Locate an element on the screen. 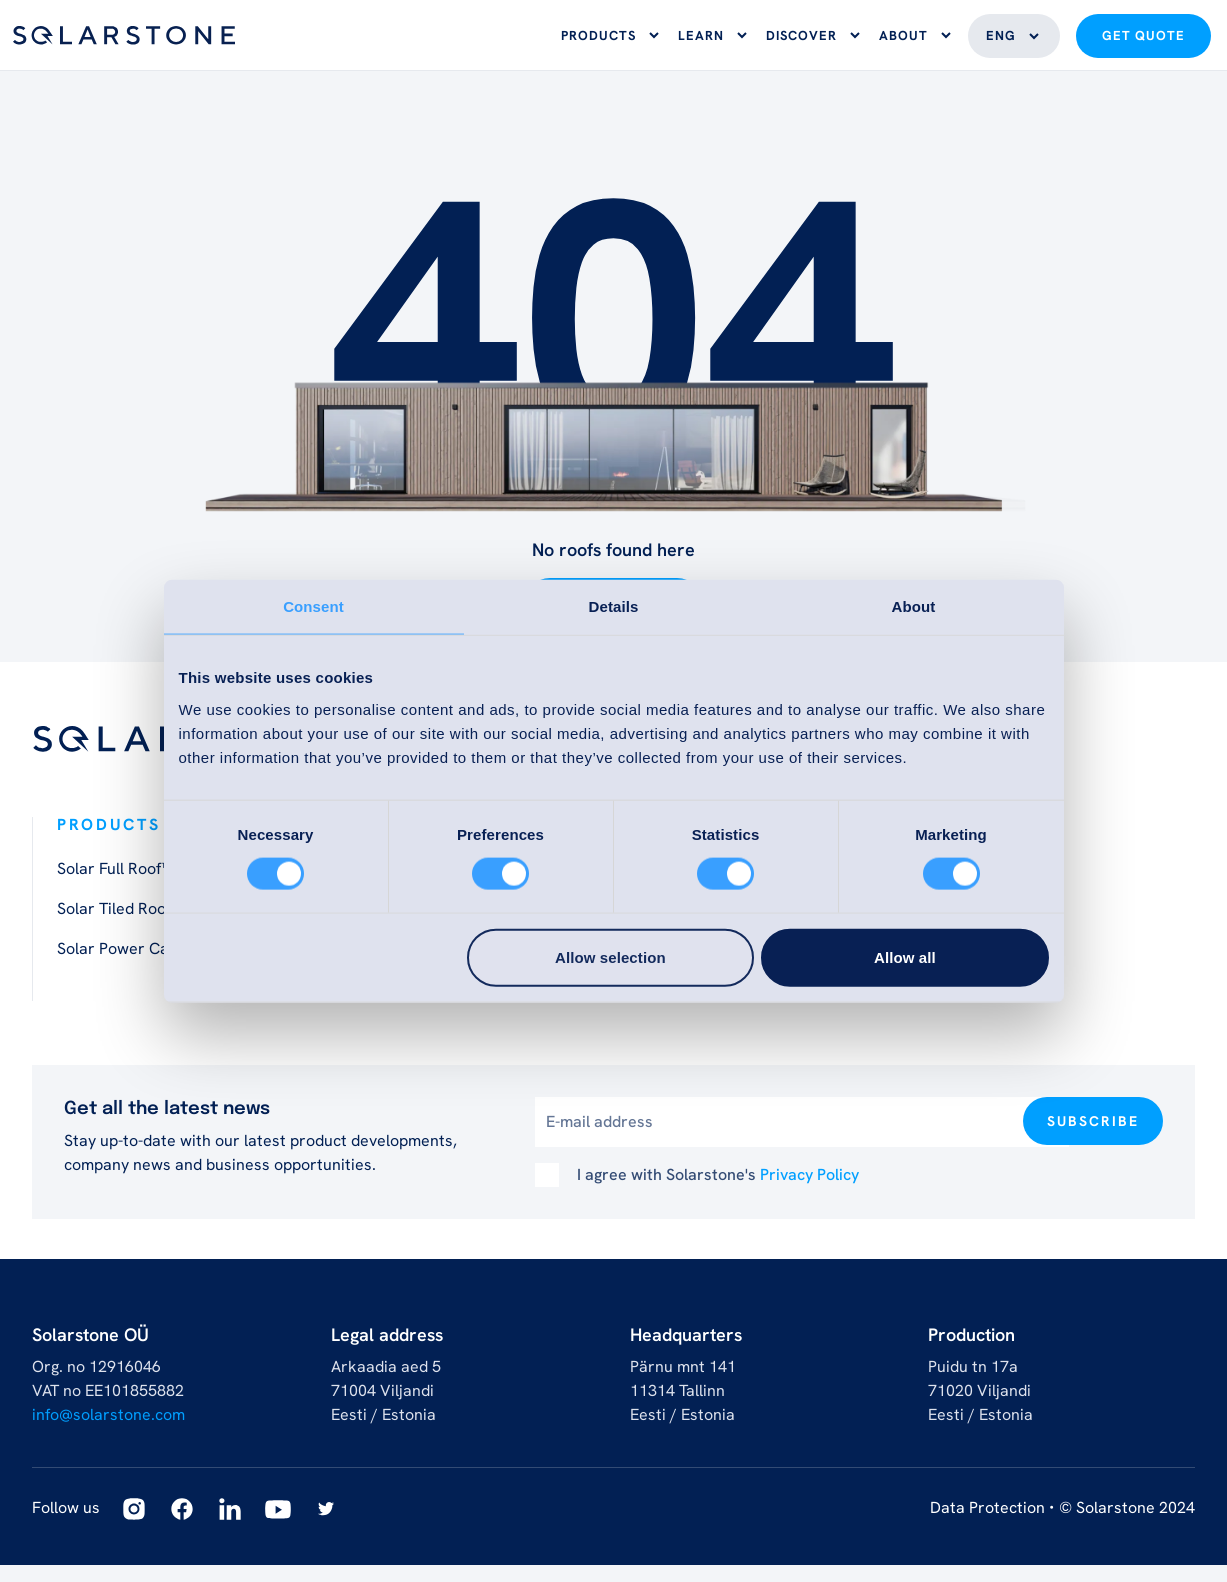  [Instagram] is located at coordinates (134, 1526).